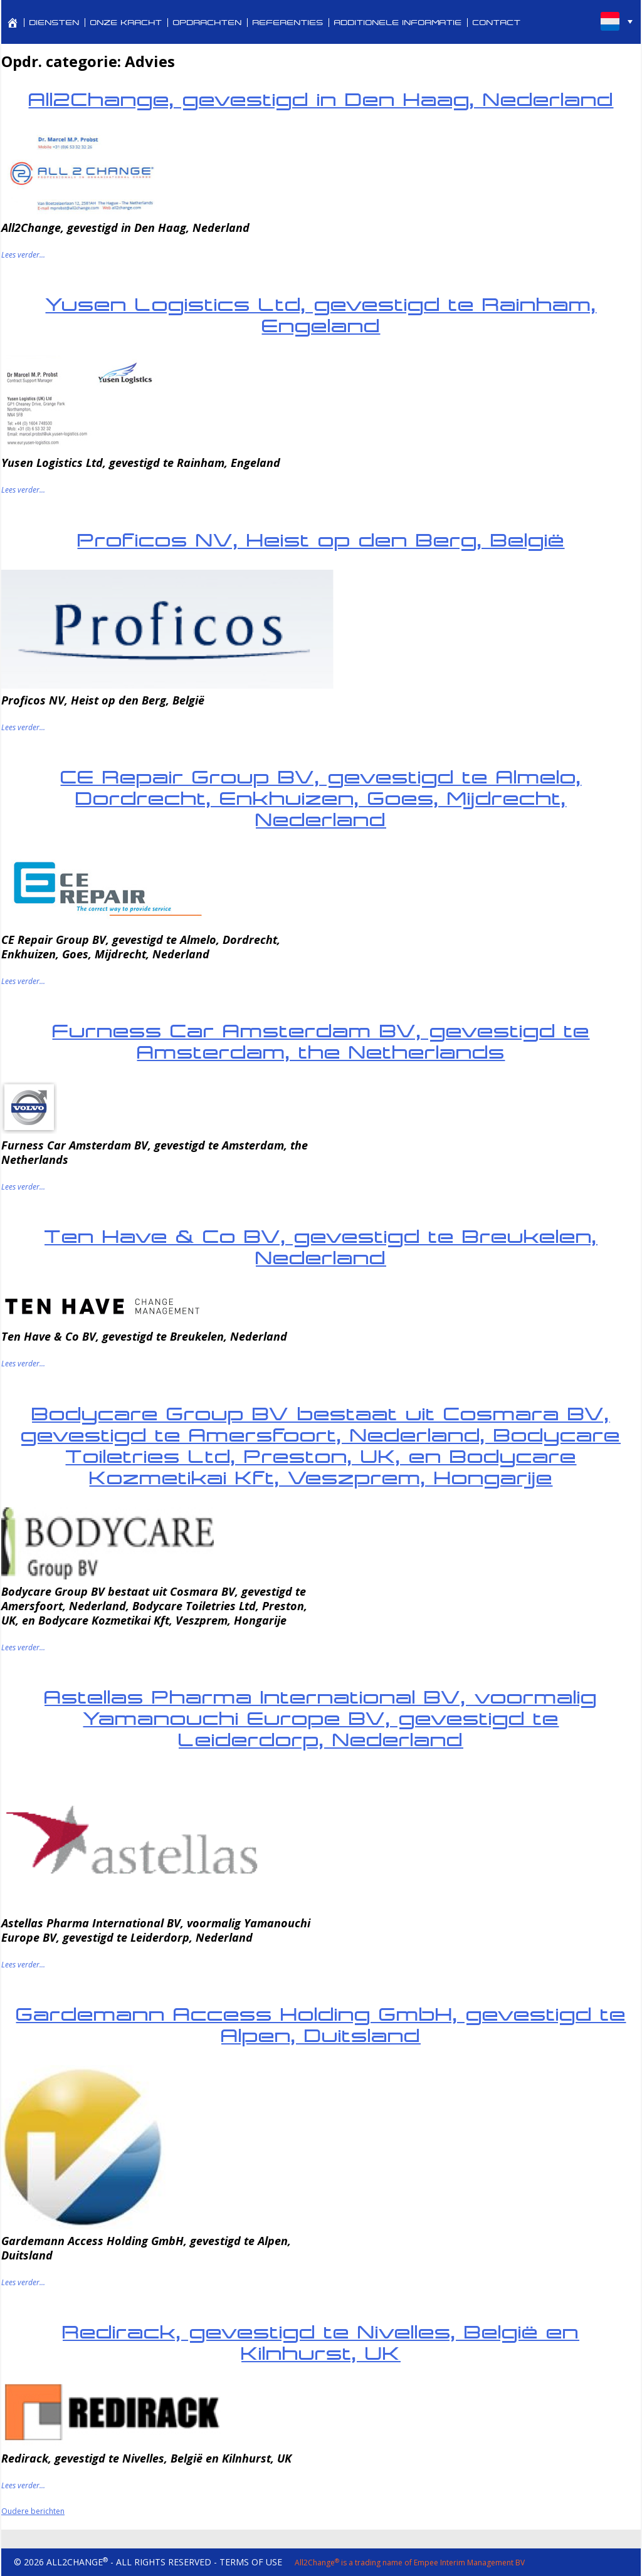 This screenshot has width=642, height=2576. Describe the element at coordinates (321, 2342) in the screenshot. I see `Redirack, gevestigd te Nivelles, België en Kilnhurst, UK` at that location.